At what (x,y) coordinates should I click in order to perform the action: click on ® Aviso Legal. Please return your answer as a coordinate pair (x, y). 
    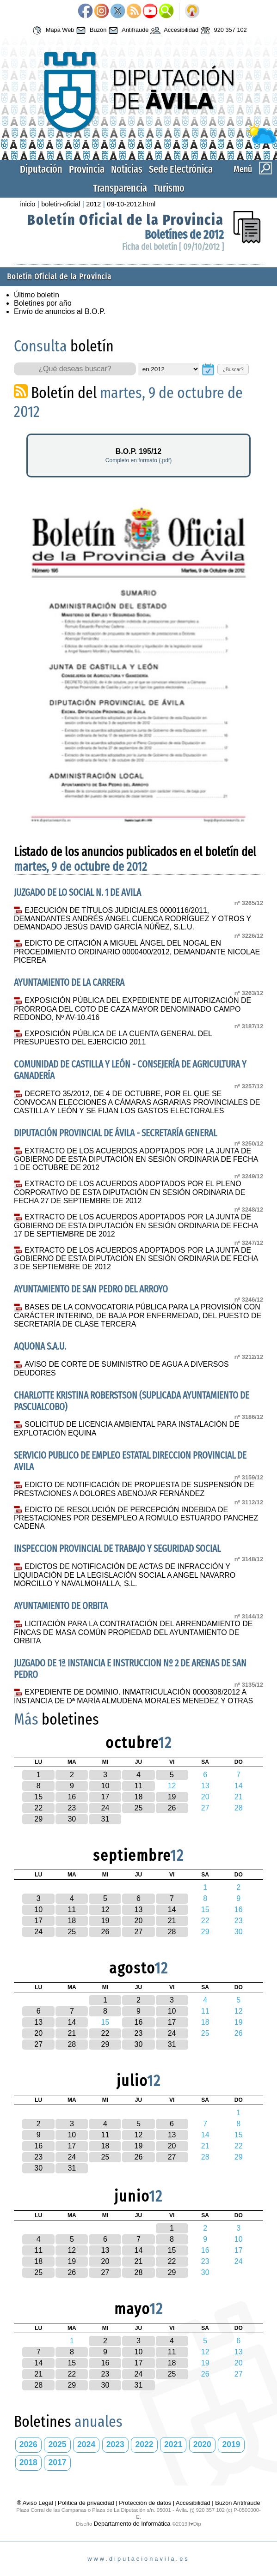
    Looking at the image, I should click on (36, 2502).